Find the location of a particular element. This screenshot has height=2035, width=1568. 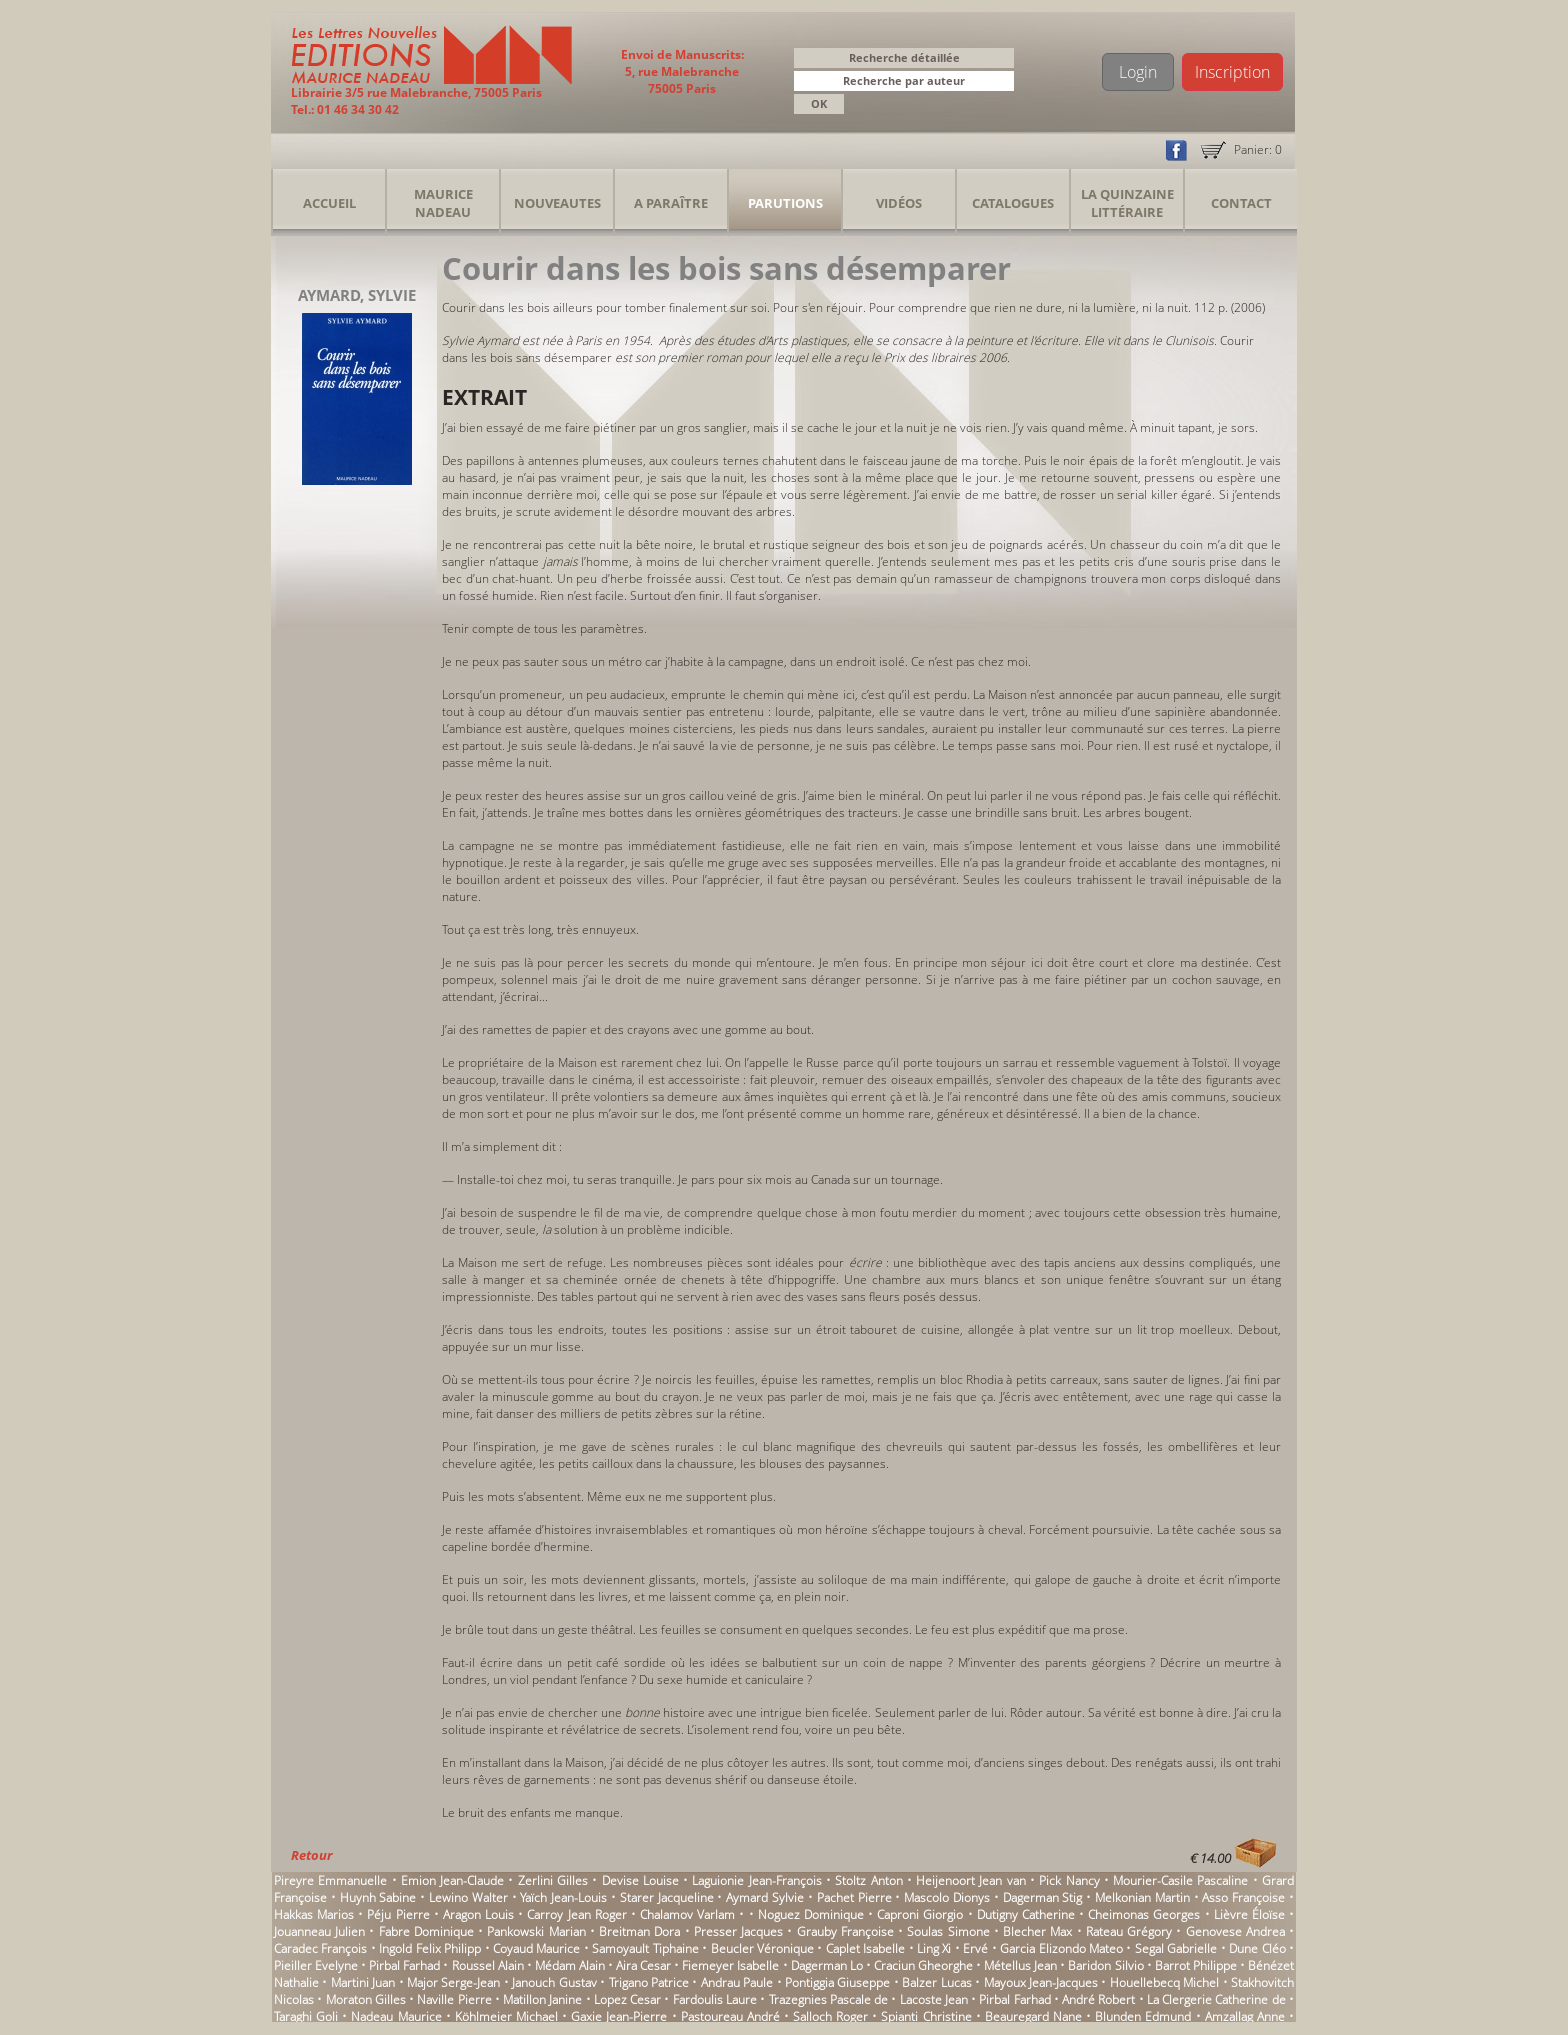

La Quinzaine Littéraire is located at coordinates (1127, 203).